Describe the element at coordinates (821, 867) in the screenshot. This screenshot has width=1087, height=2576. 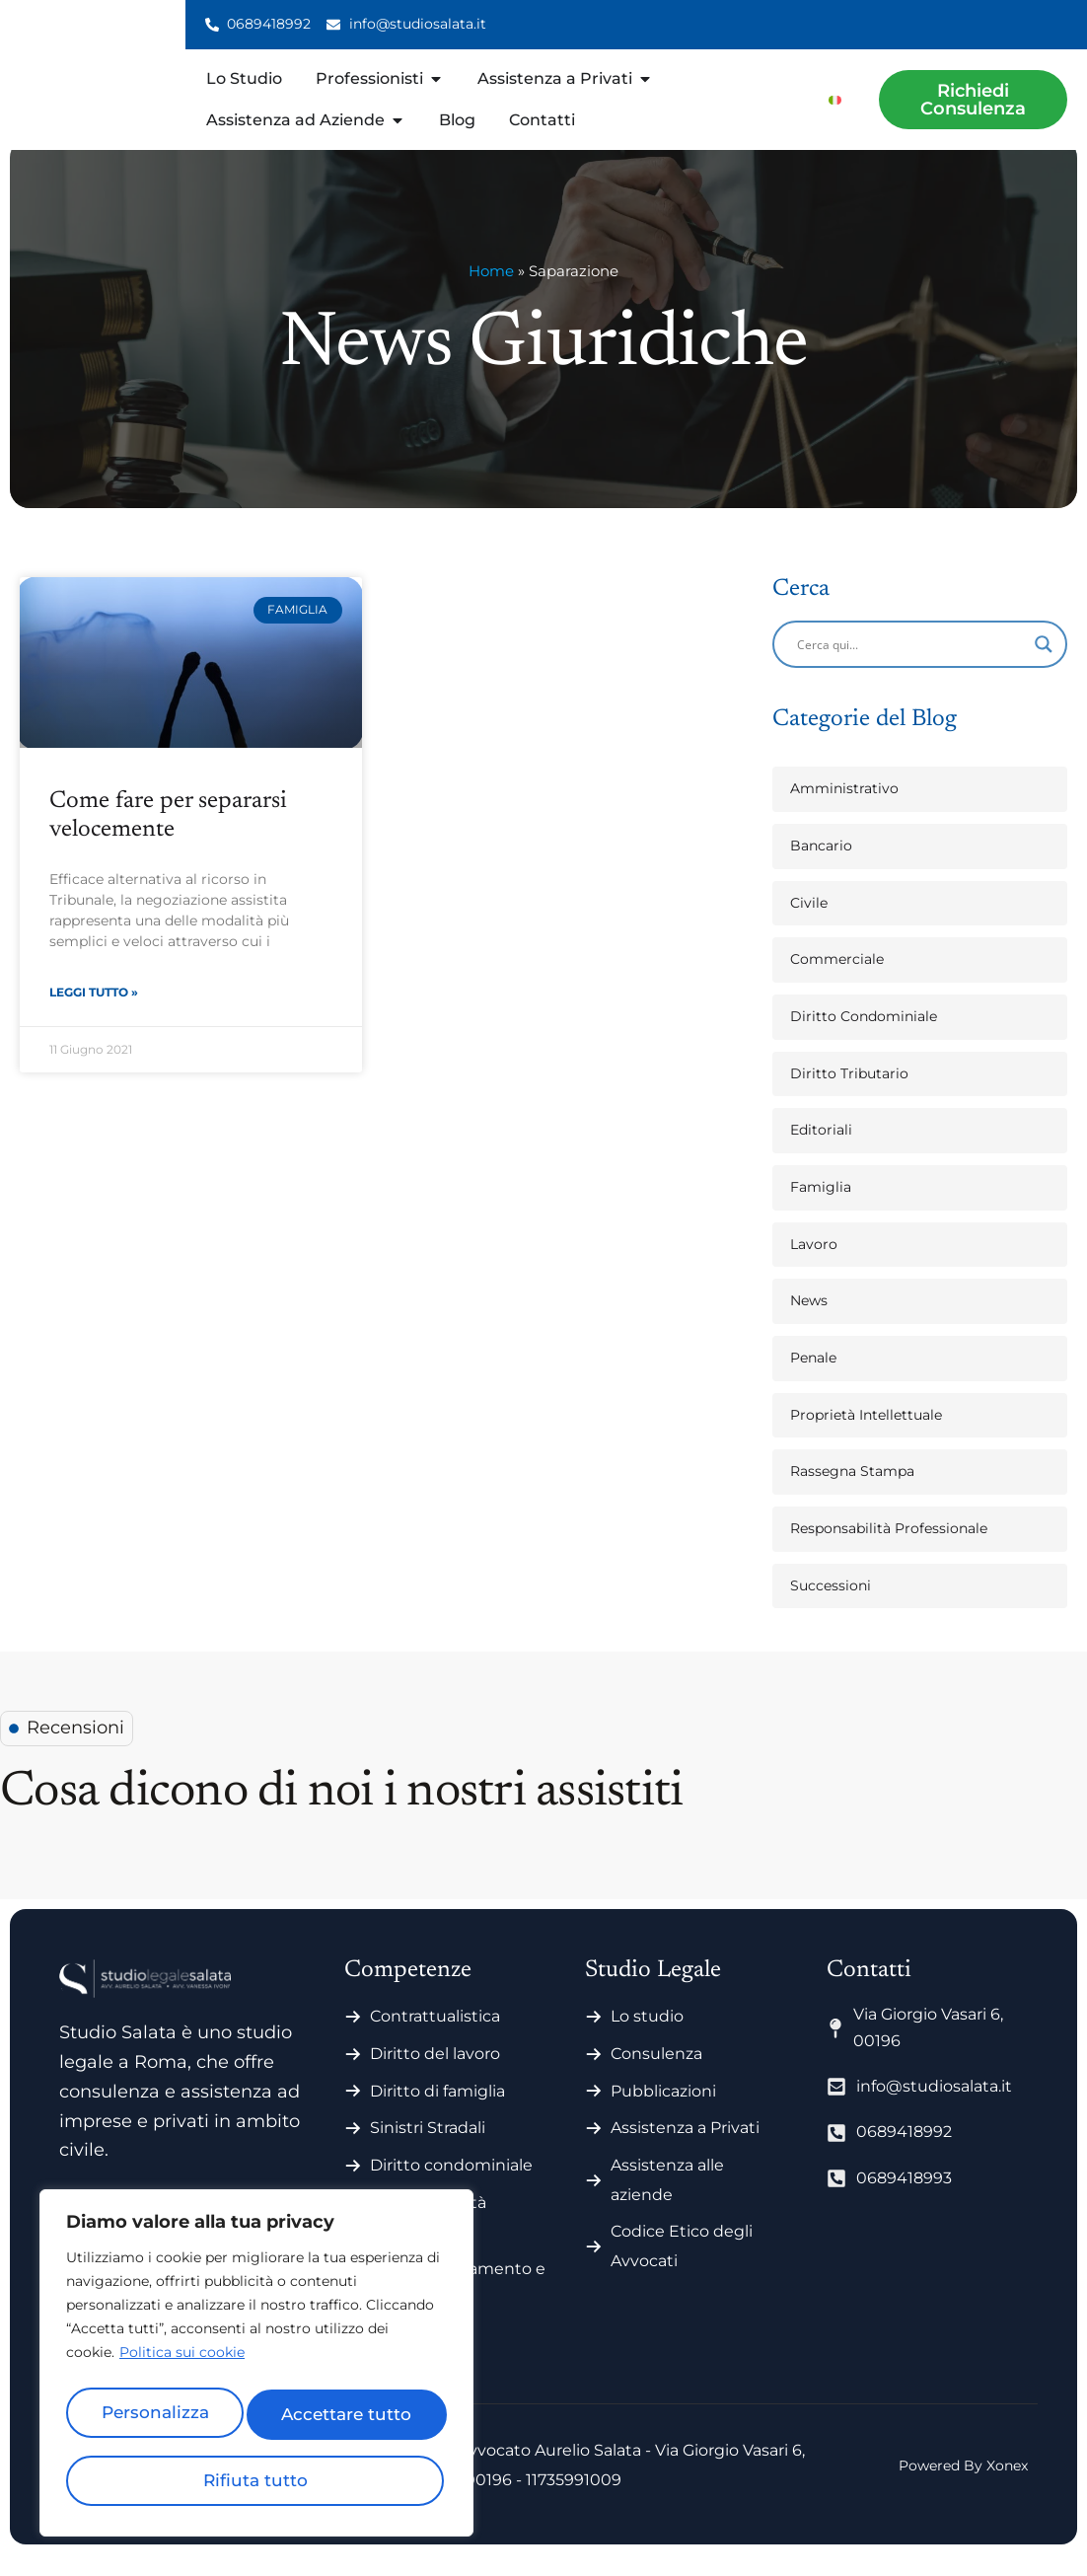
I see `Bancario` at that location.